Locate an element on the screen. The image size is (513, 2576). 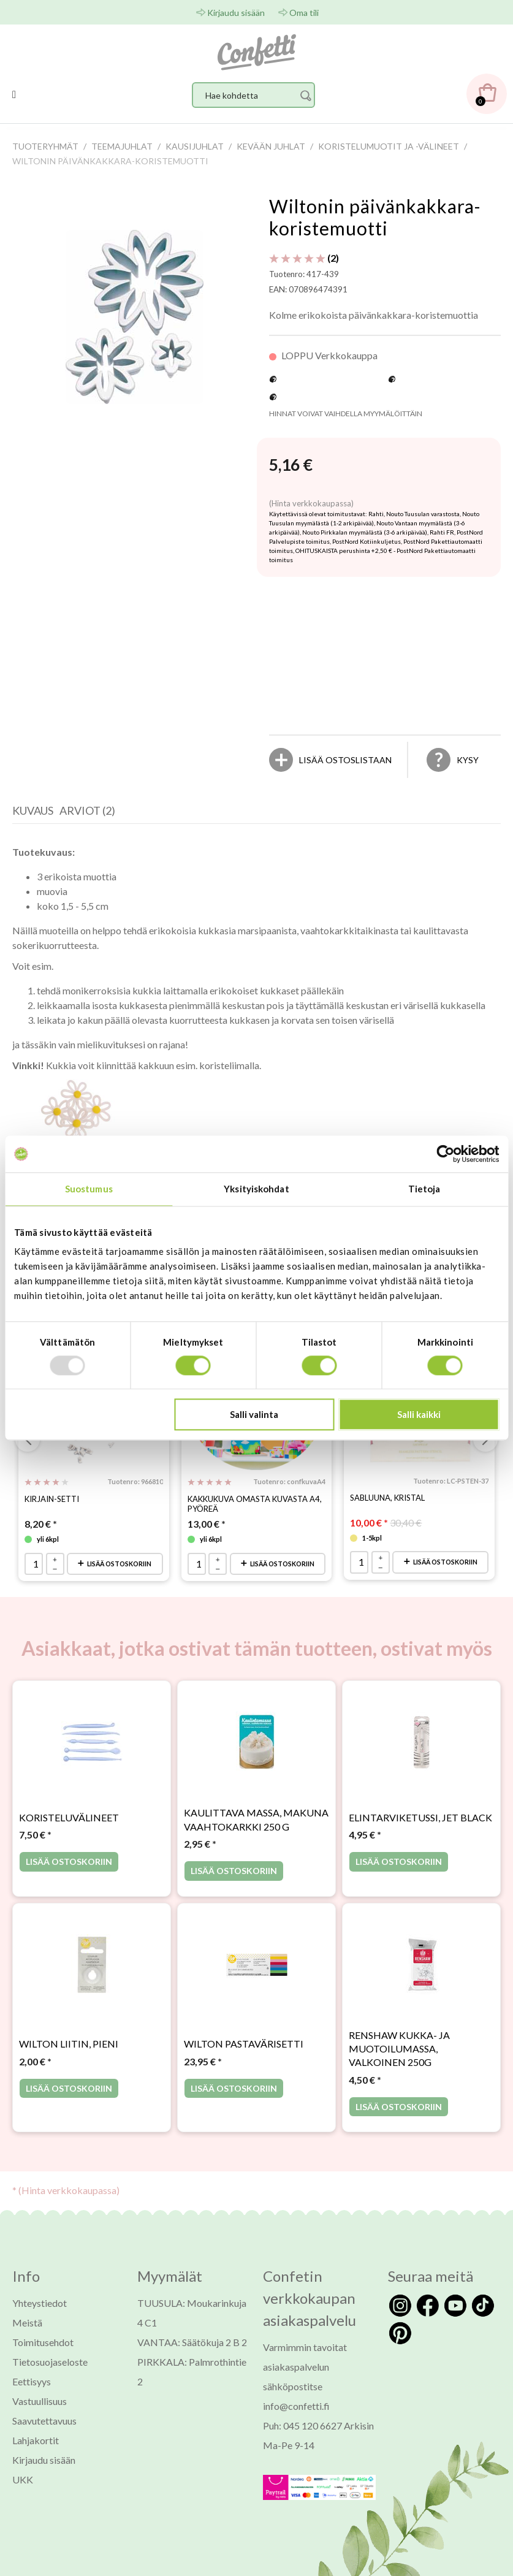
Salli valinta is located at coordinates (254, 1414).